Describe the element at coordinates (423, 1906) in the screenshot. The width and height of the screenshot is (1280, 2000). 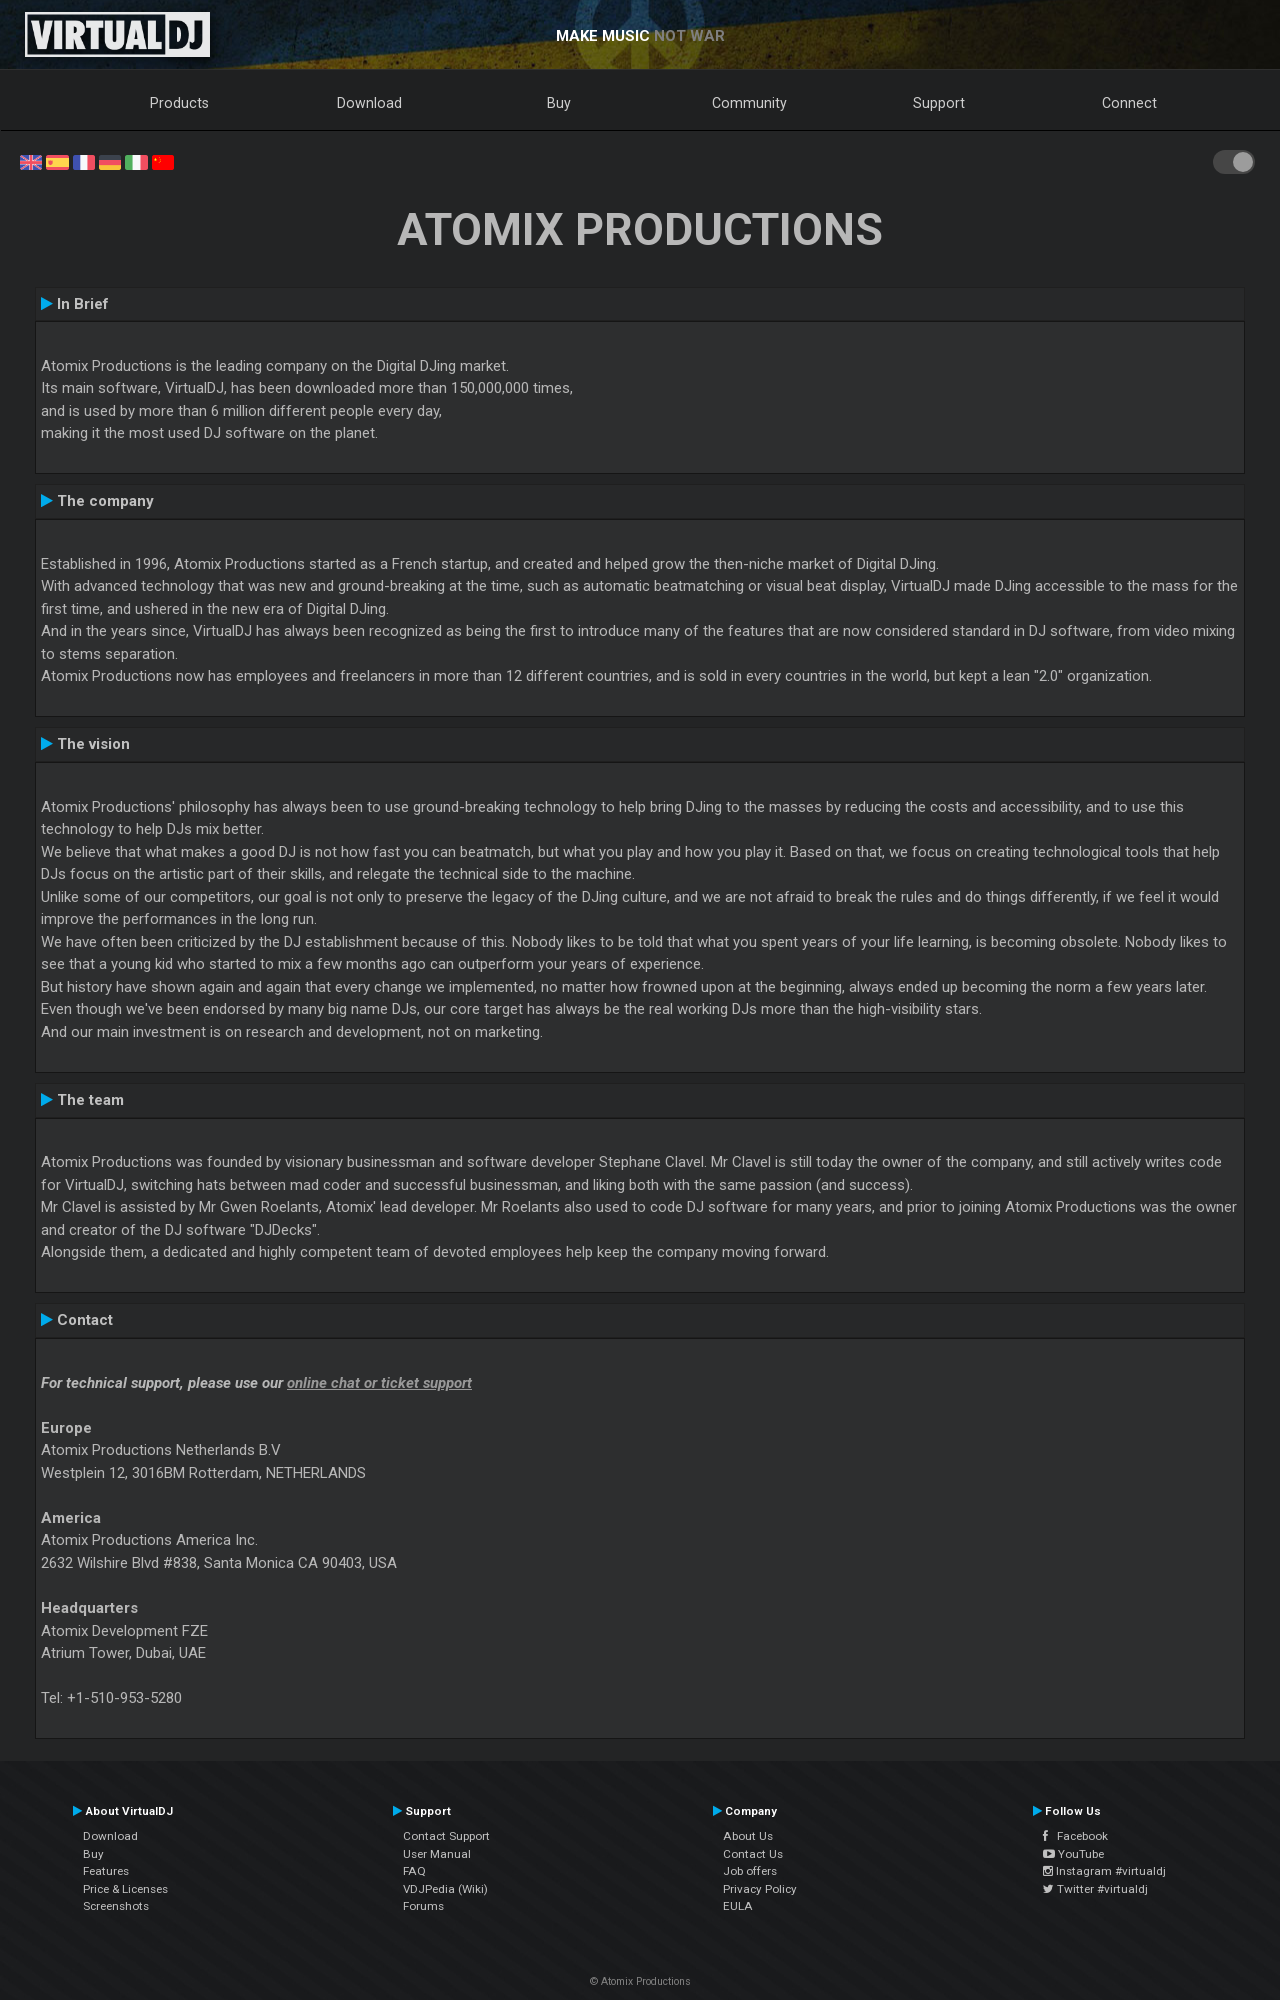
I see `Forums` at that location.